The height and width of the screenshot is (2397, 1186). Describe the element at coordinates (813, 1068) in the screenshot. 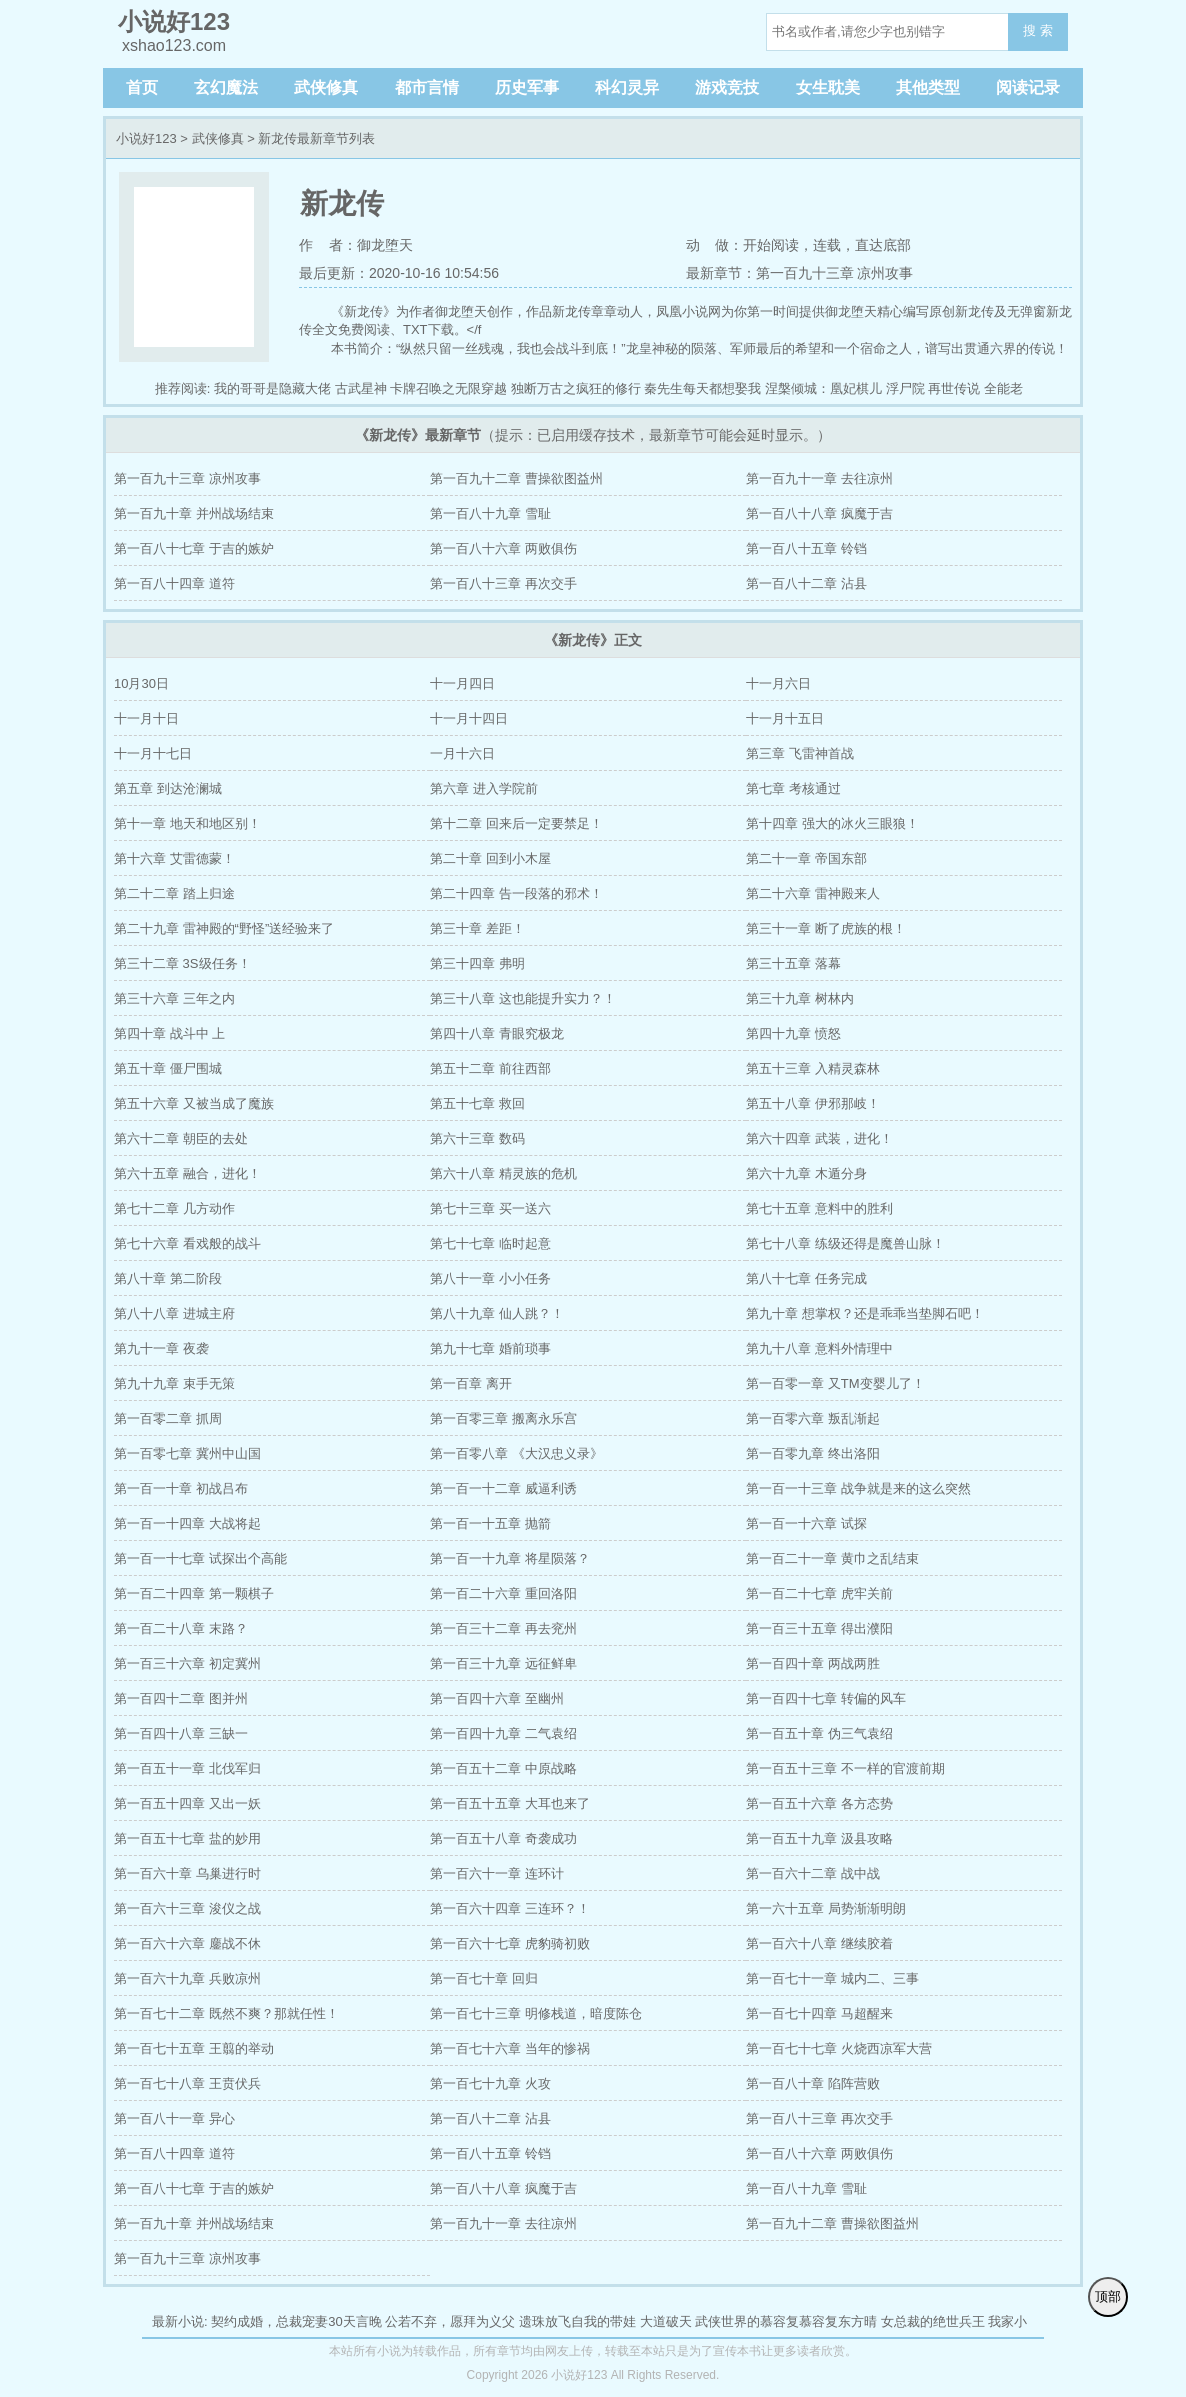

I see `第五十三章 入精灵森林` at that location.